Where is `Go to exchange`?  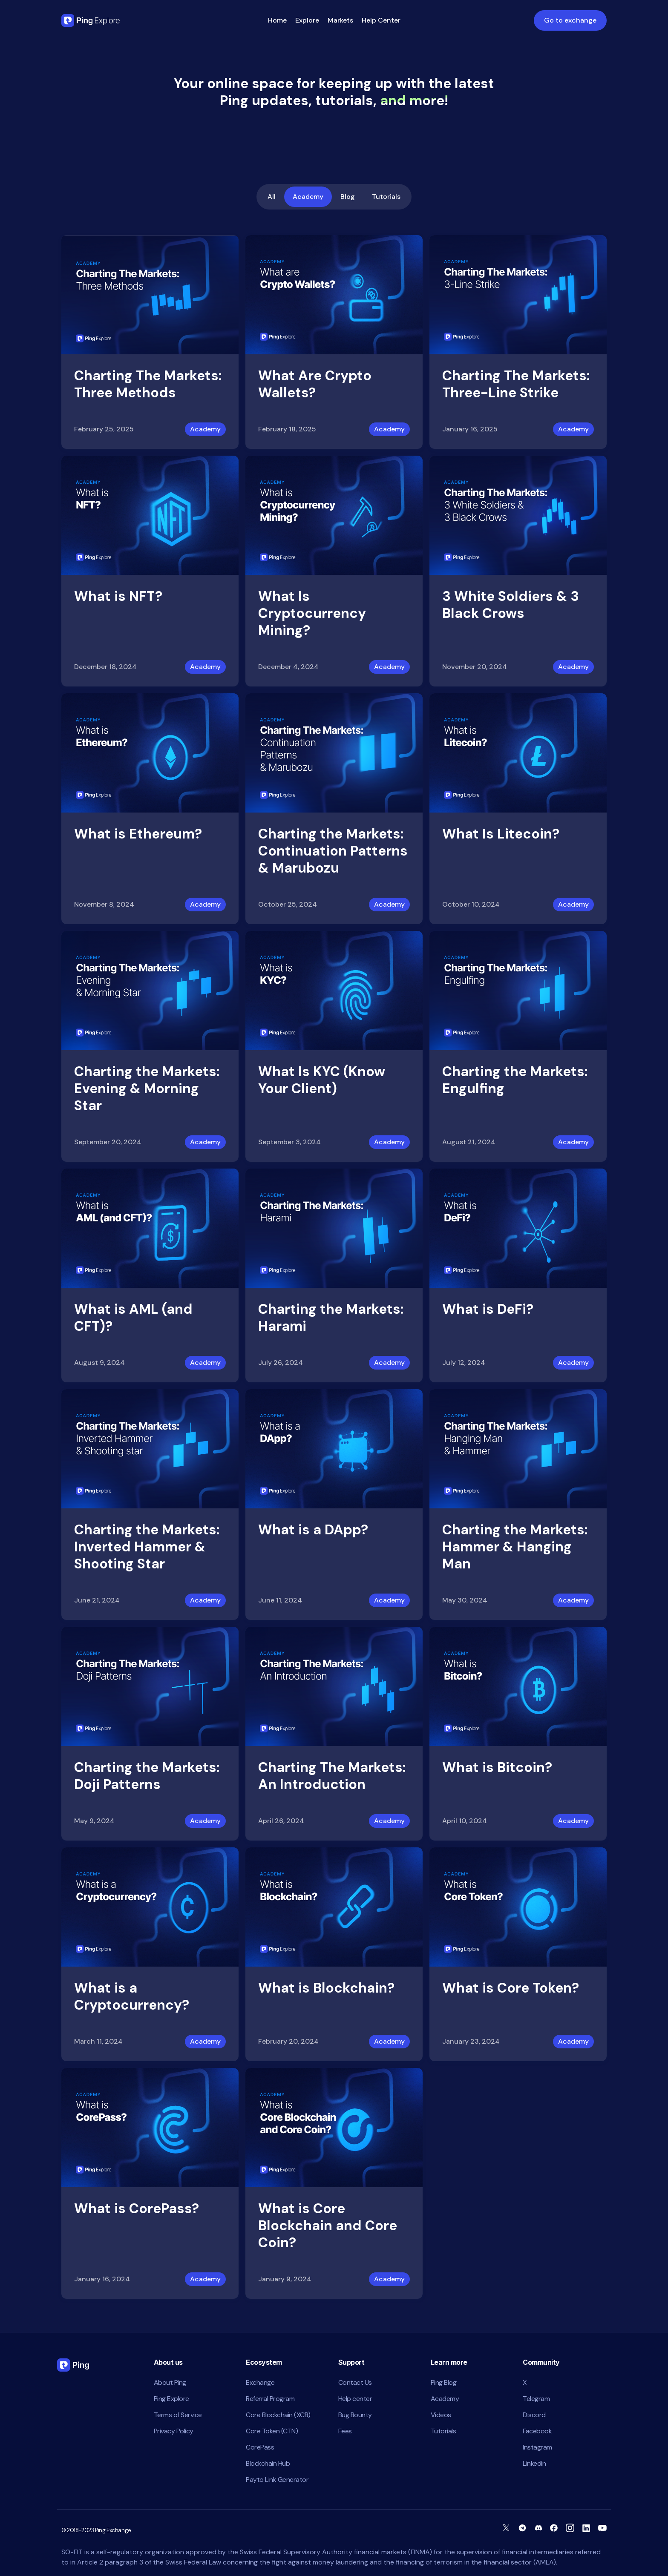
Go to exchange is located at coordinates (570, 20).